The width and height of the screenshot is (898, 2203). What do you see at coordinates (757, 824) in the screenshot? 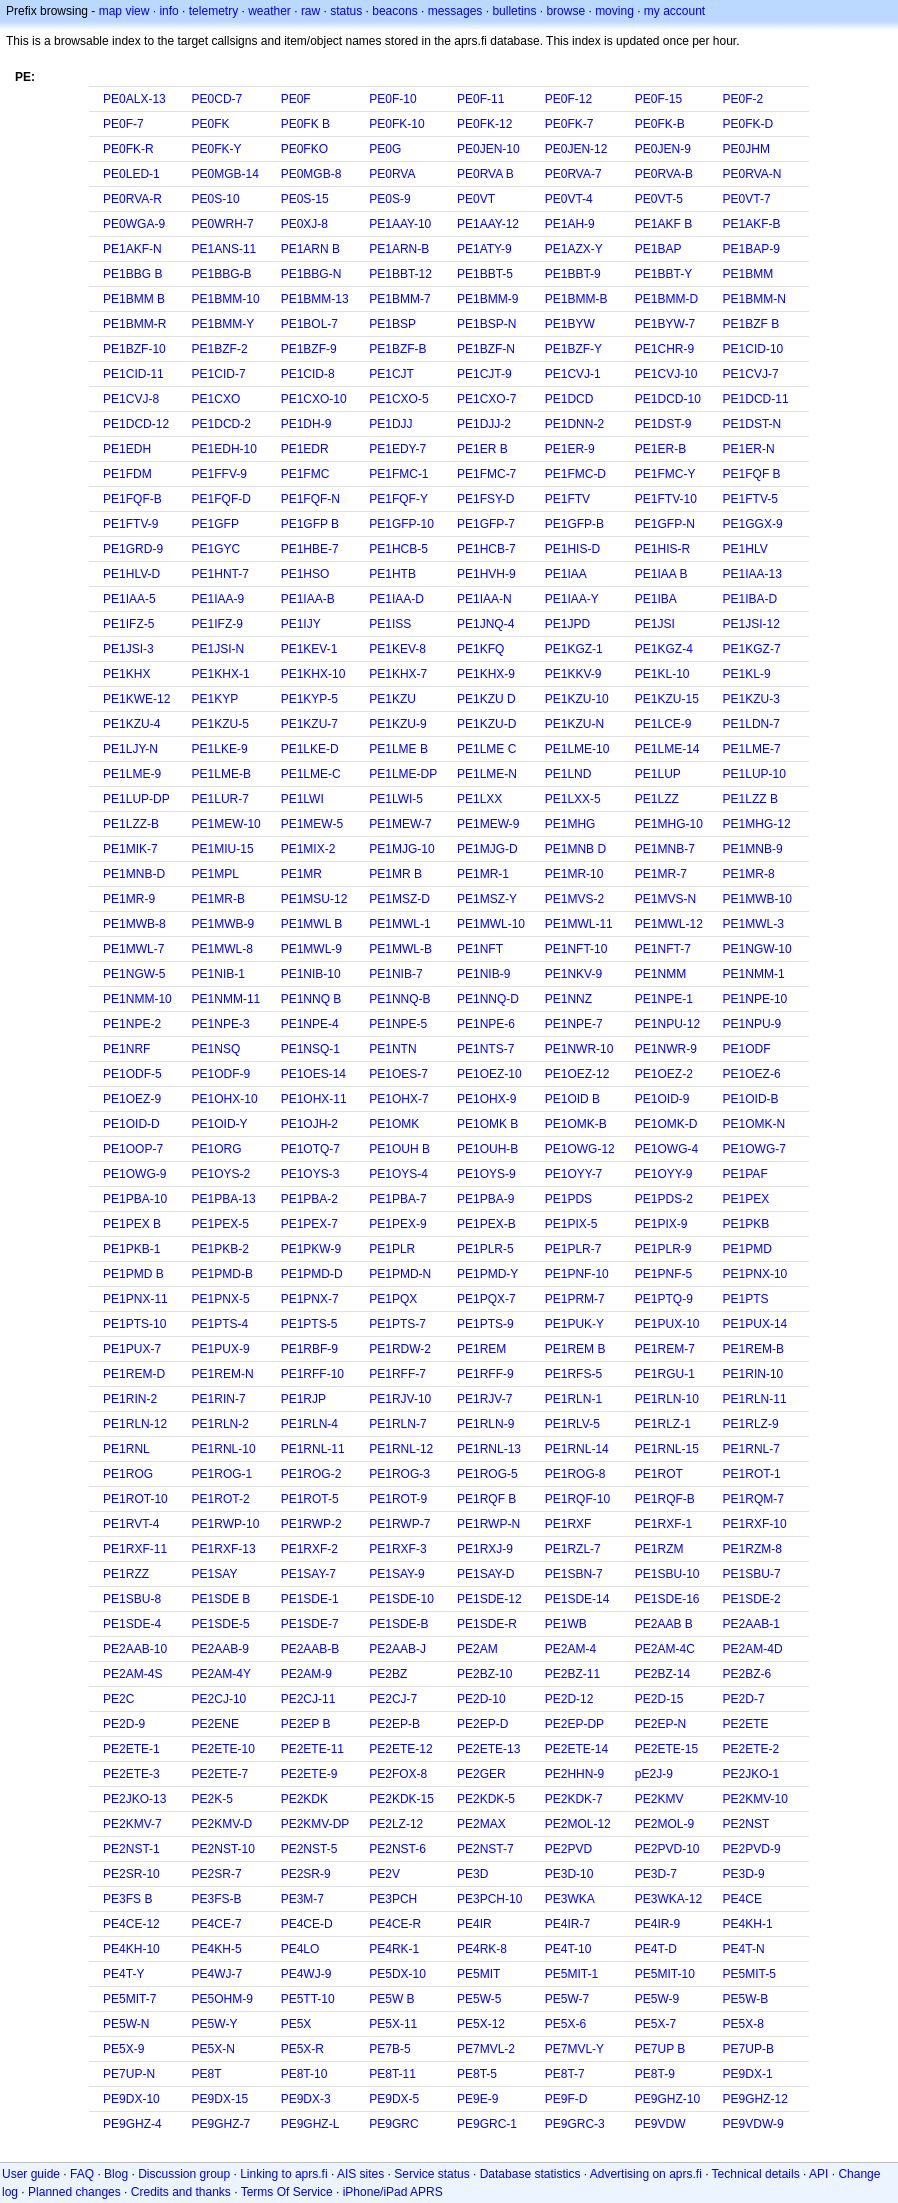
I see `PE1MHG-12` at bounding box center [757, 824].